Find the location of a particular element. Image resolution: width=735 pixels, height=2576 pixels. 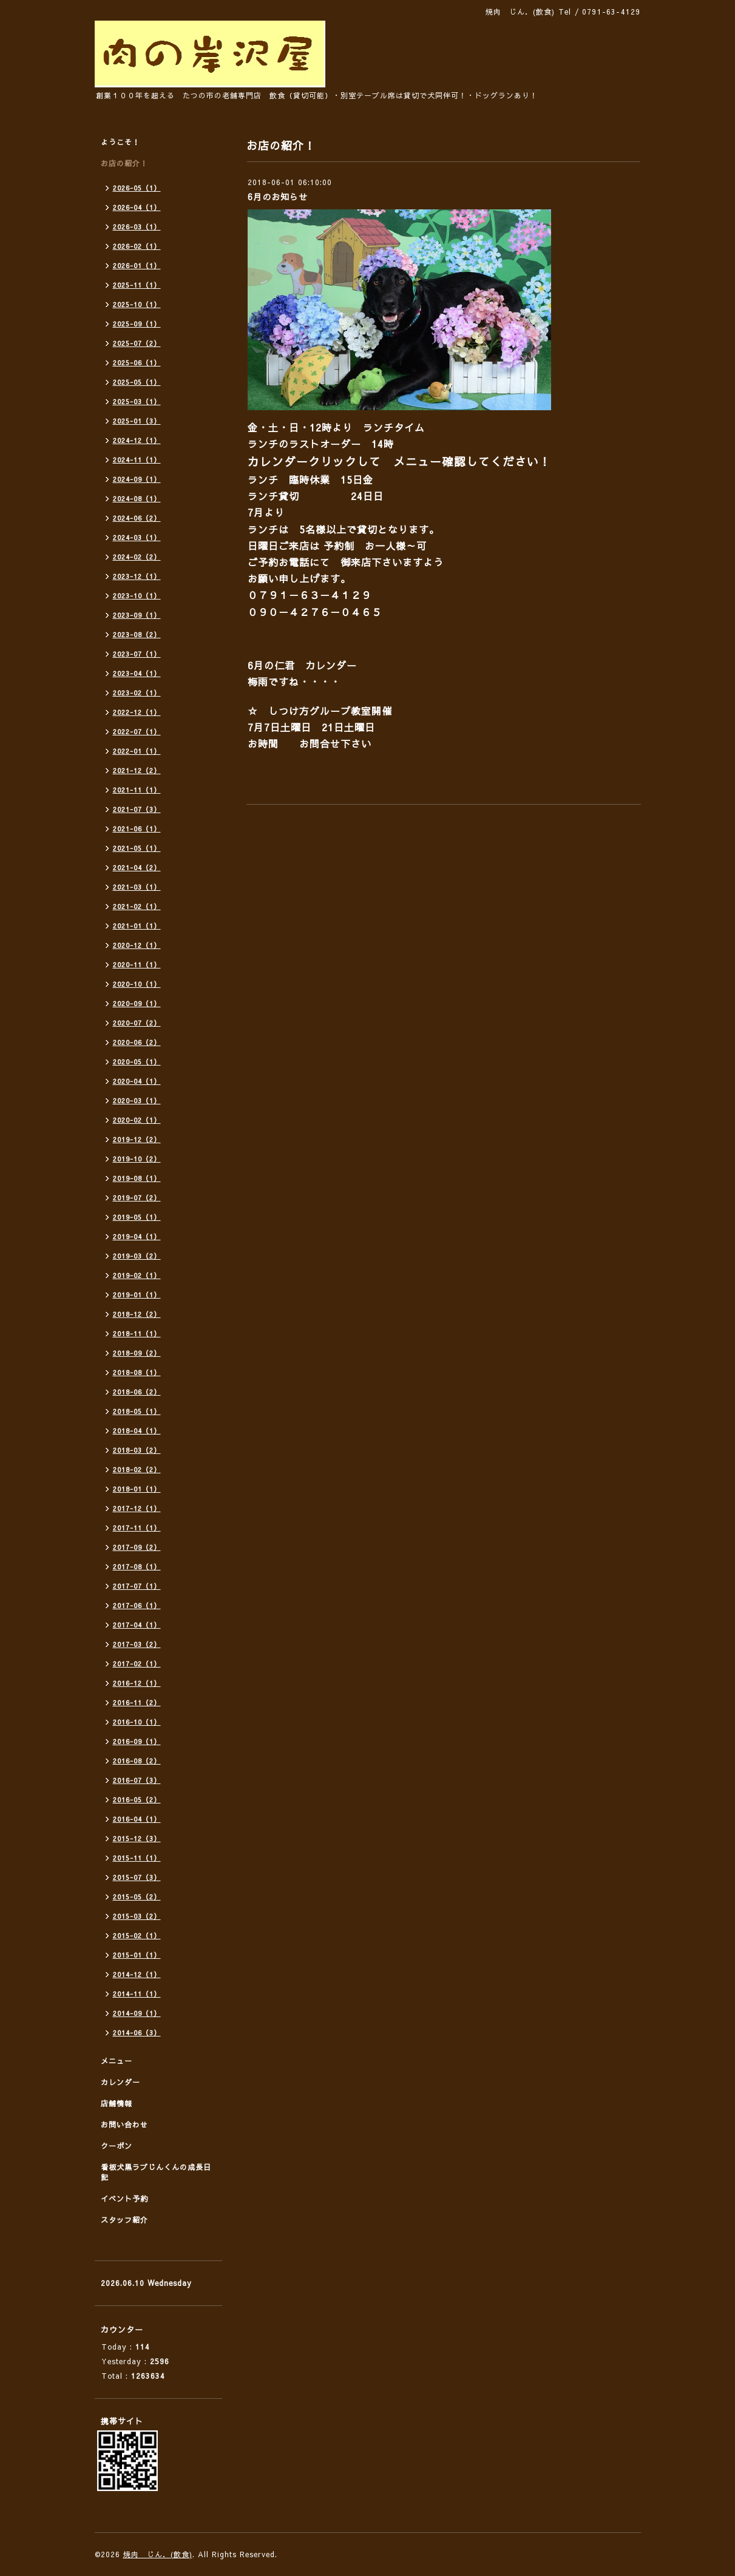

2020-02（1） is located at coordinates (137, 1119).